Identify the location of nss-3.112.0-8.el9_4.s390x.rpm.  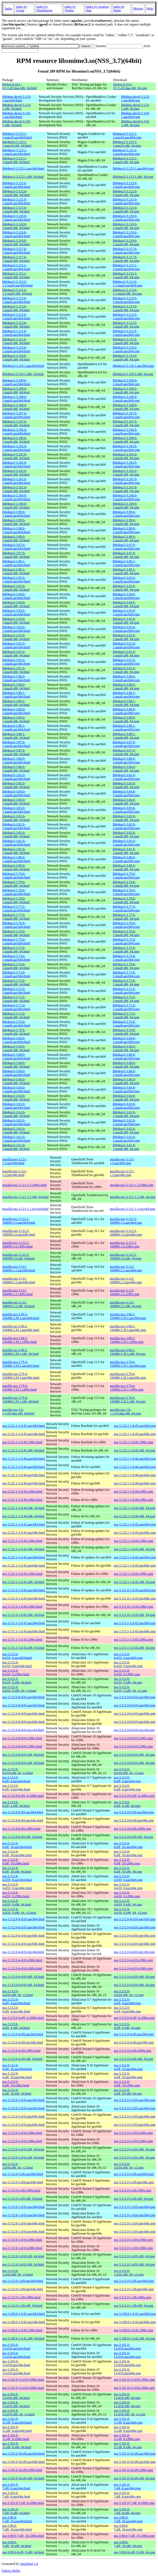
(134, 1796).